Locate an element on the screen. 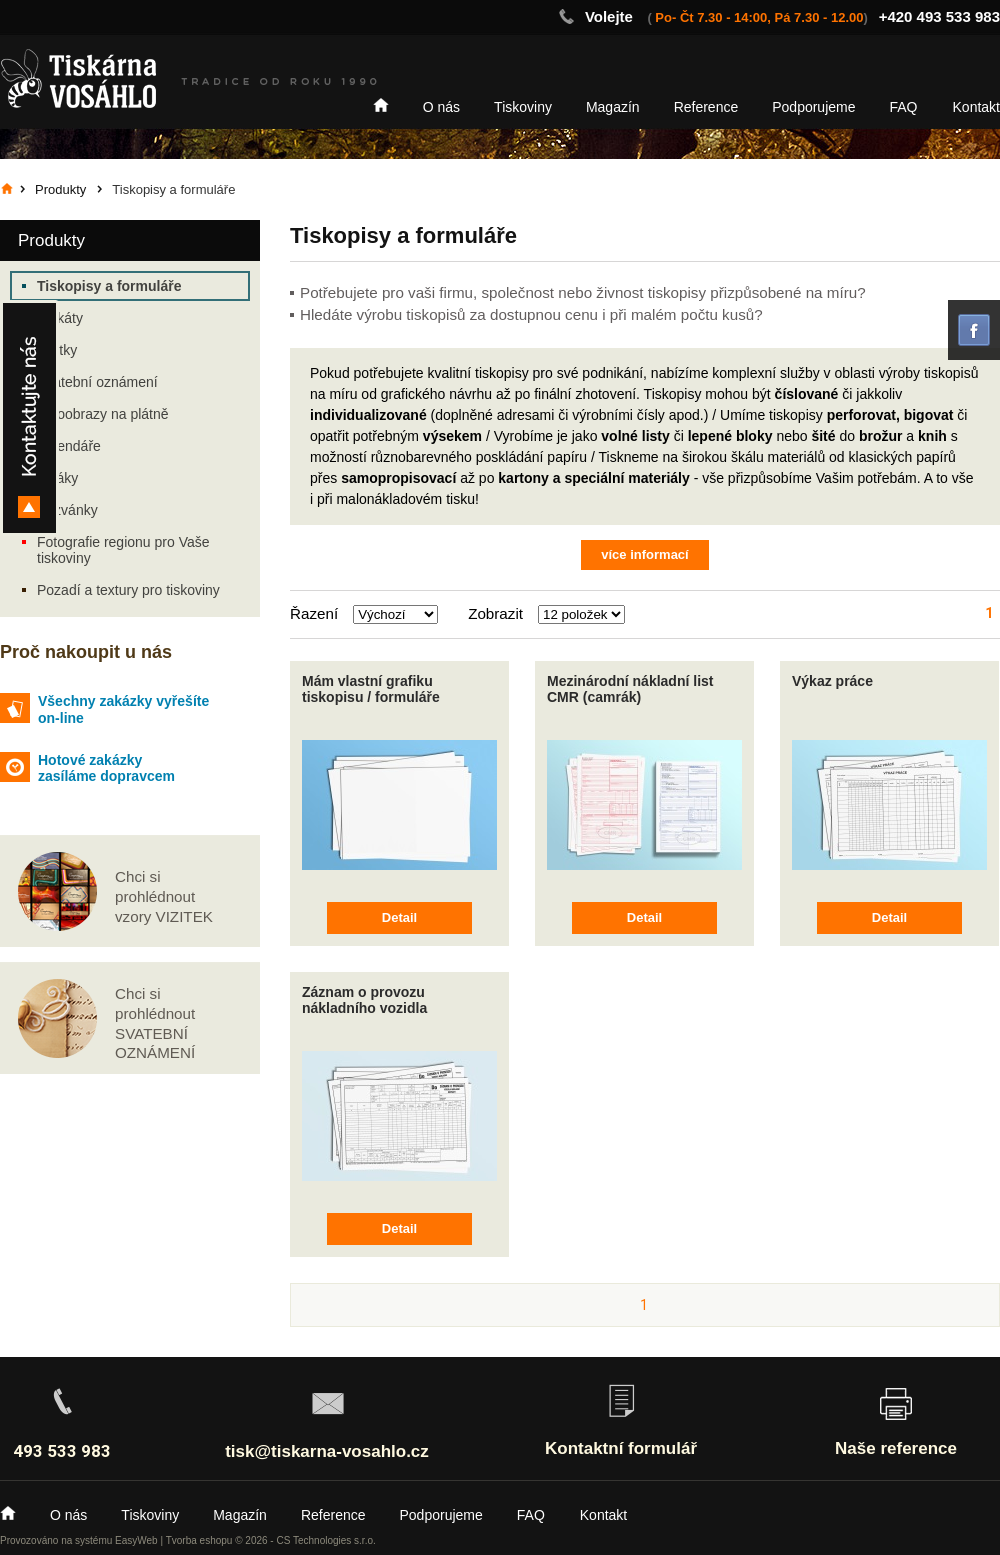 The image size is (1000, 1555). Fotoobrazy na plátně is located at coordinates (103, 414).